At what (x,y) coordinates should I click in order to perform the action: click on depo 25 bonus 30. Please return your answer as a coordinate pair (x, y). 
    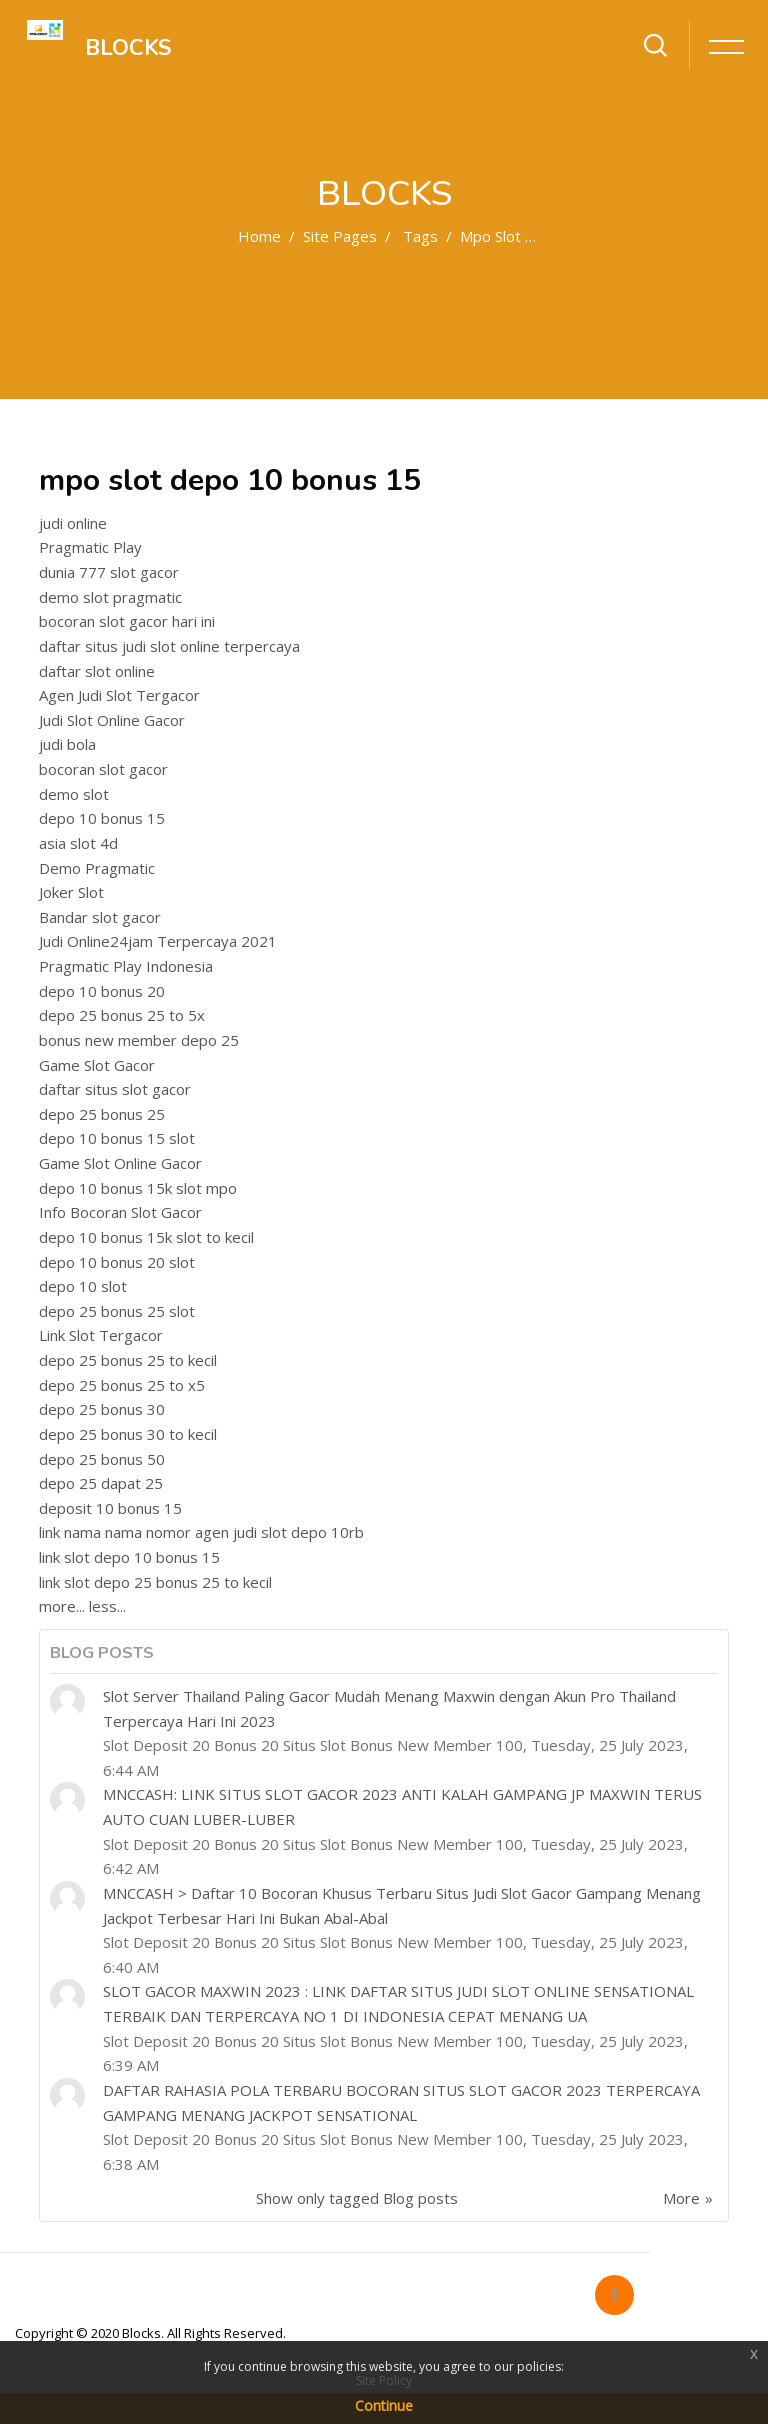
    Looking at the image, I should click on (102, 1409).